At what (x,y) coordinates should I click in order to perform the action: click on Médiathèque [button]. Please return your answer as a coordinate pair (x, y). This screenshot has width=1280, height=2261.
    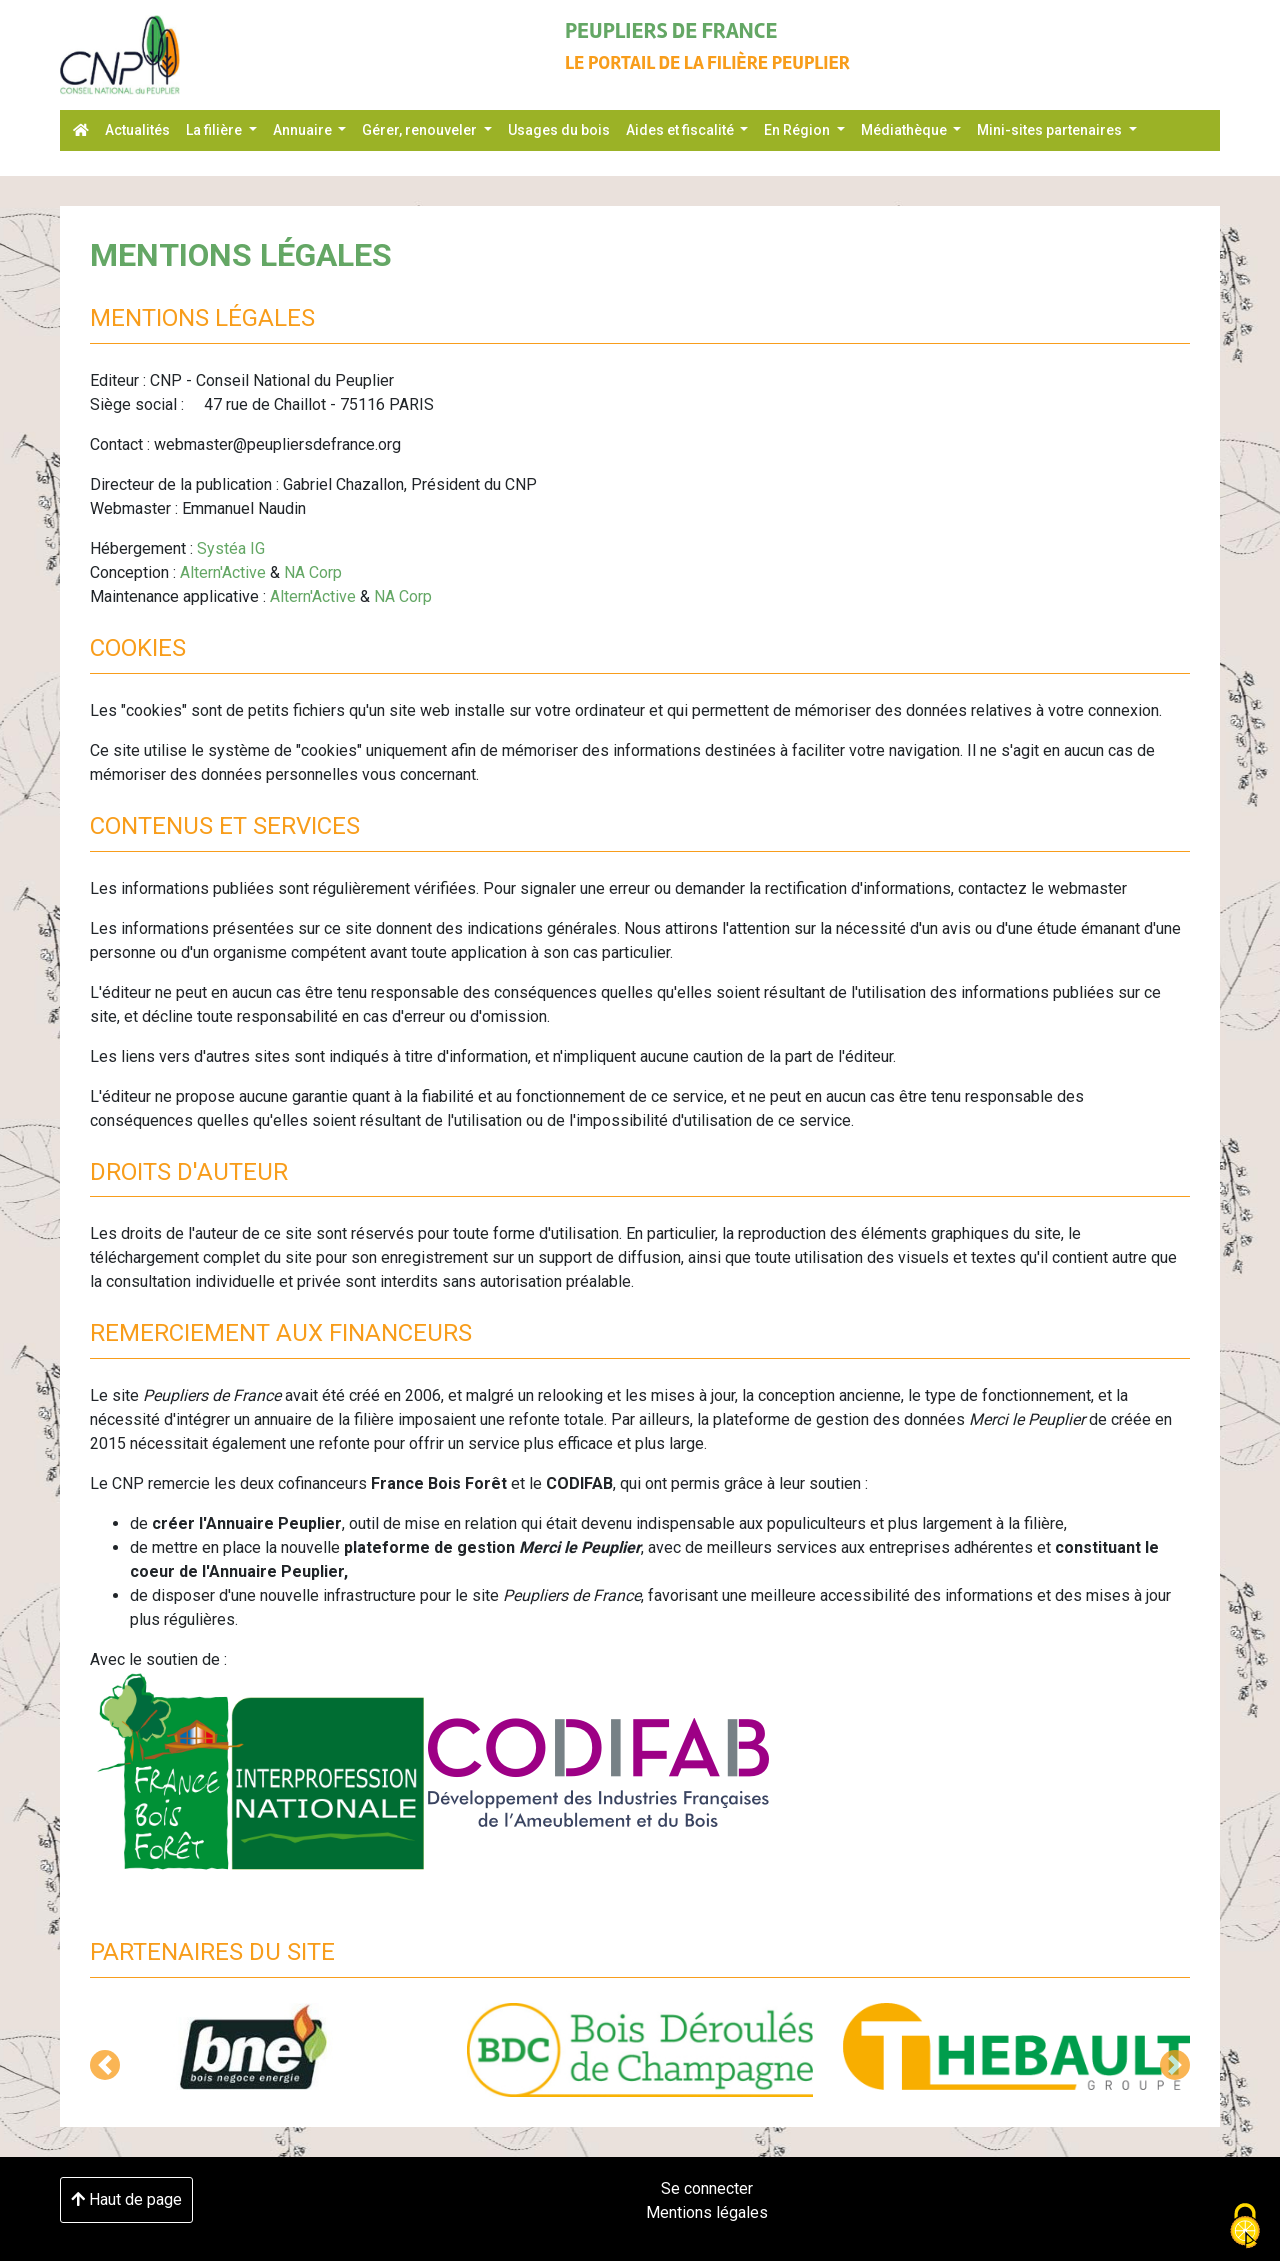
    Looking at the image, I should click on (905, 130).